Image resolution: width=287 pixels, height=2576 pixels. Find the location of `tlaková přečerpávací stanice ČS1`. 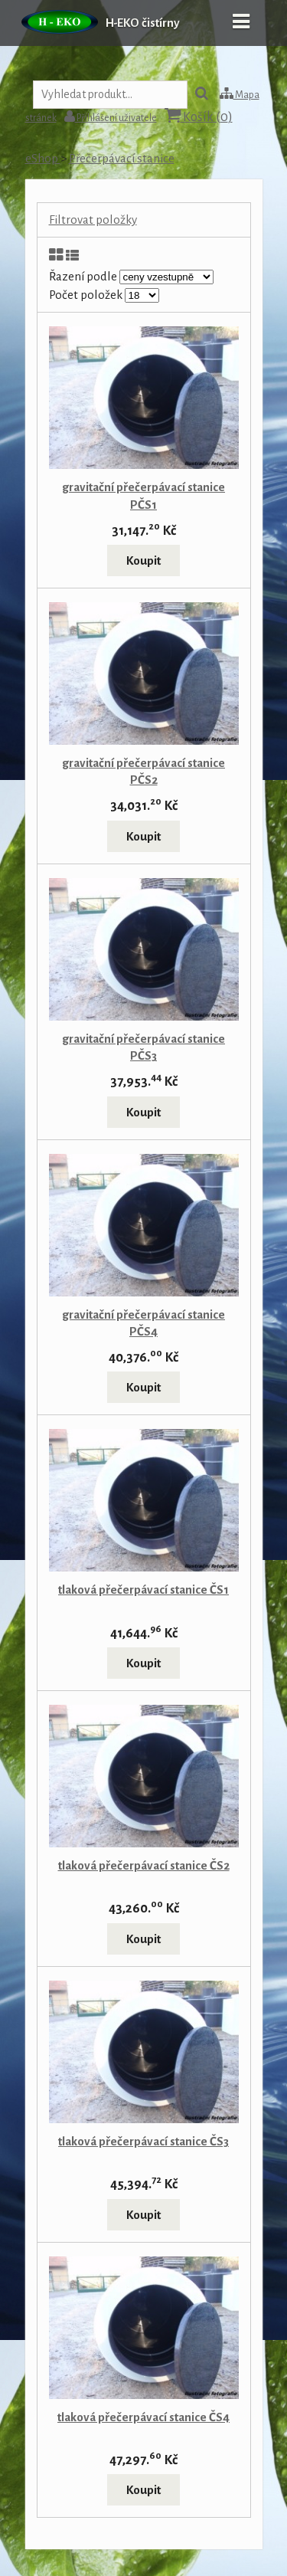

tlaková přečerpávací stanice ČS1 is located at coordinates (143, 1589).